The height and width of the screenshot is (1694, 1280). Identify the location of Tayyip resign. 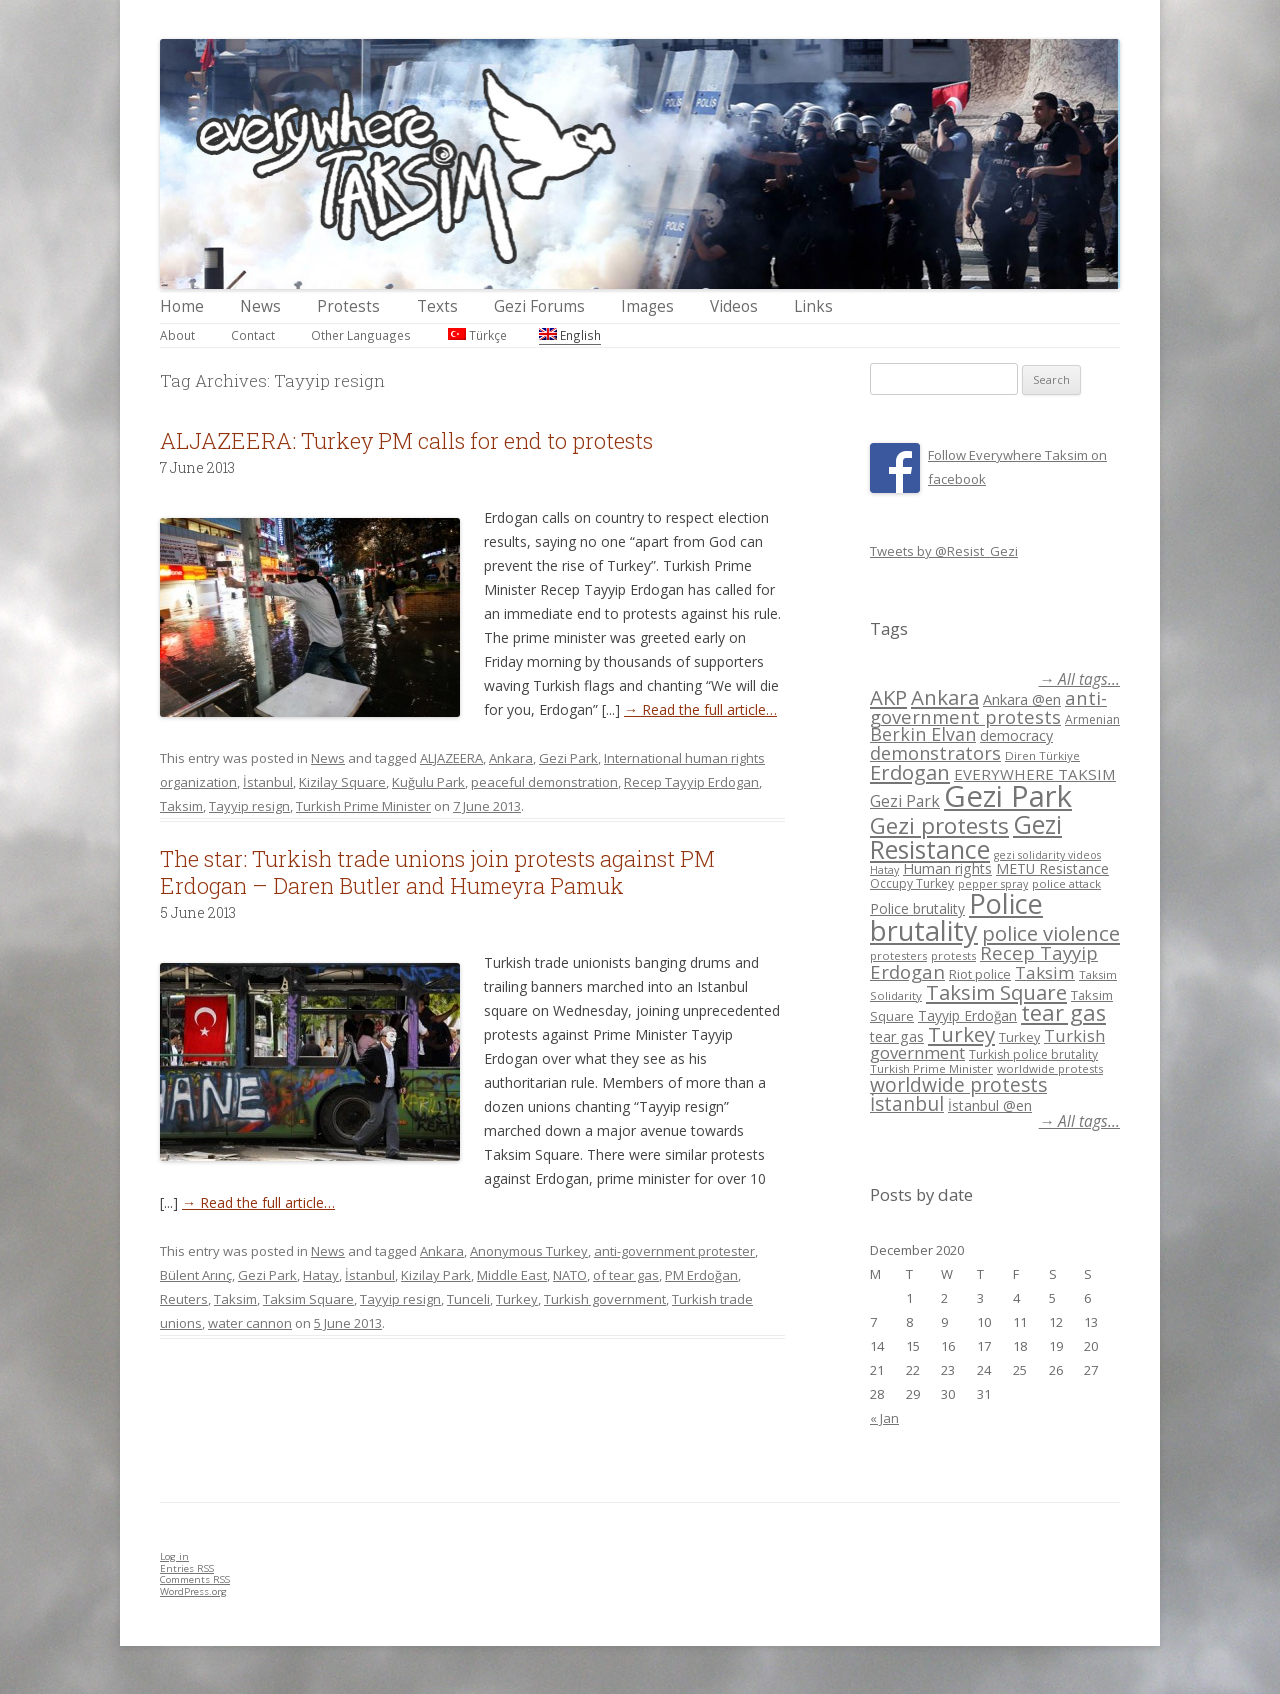
(249, 806).